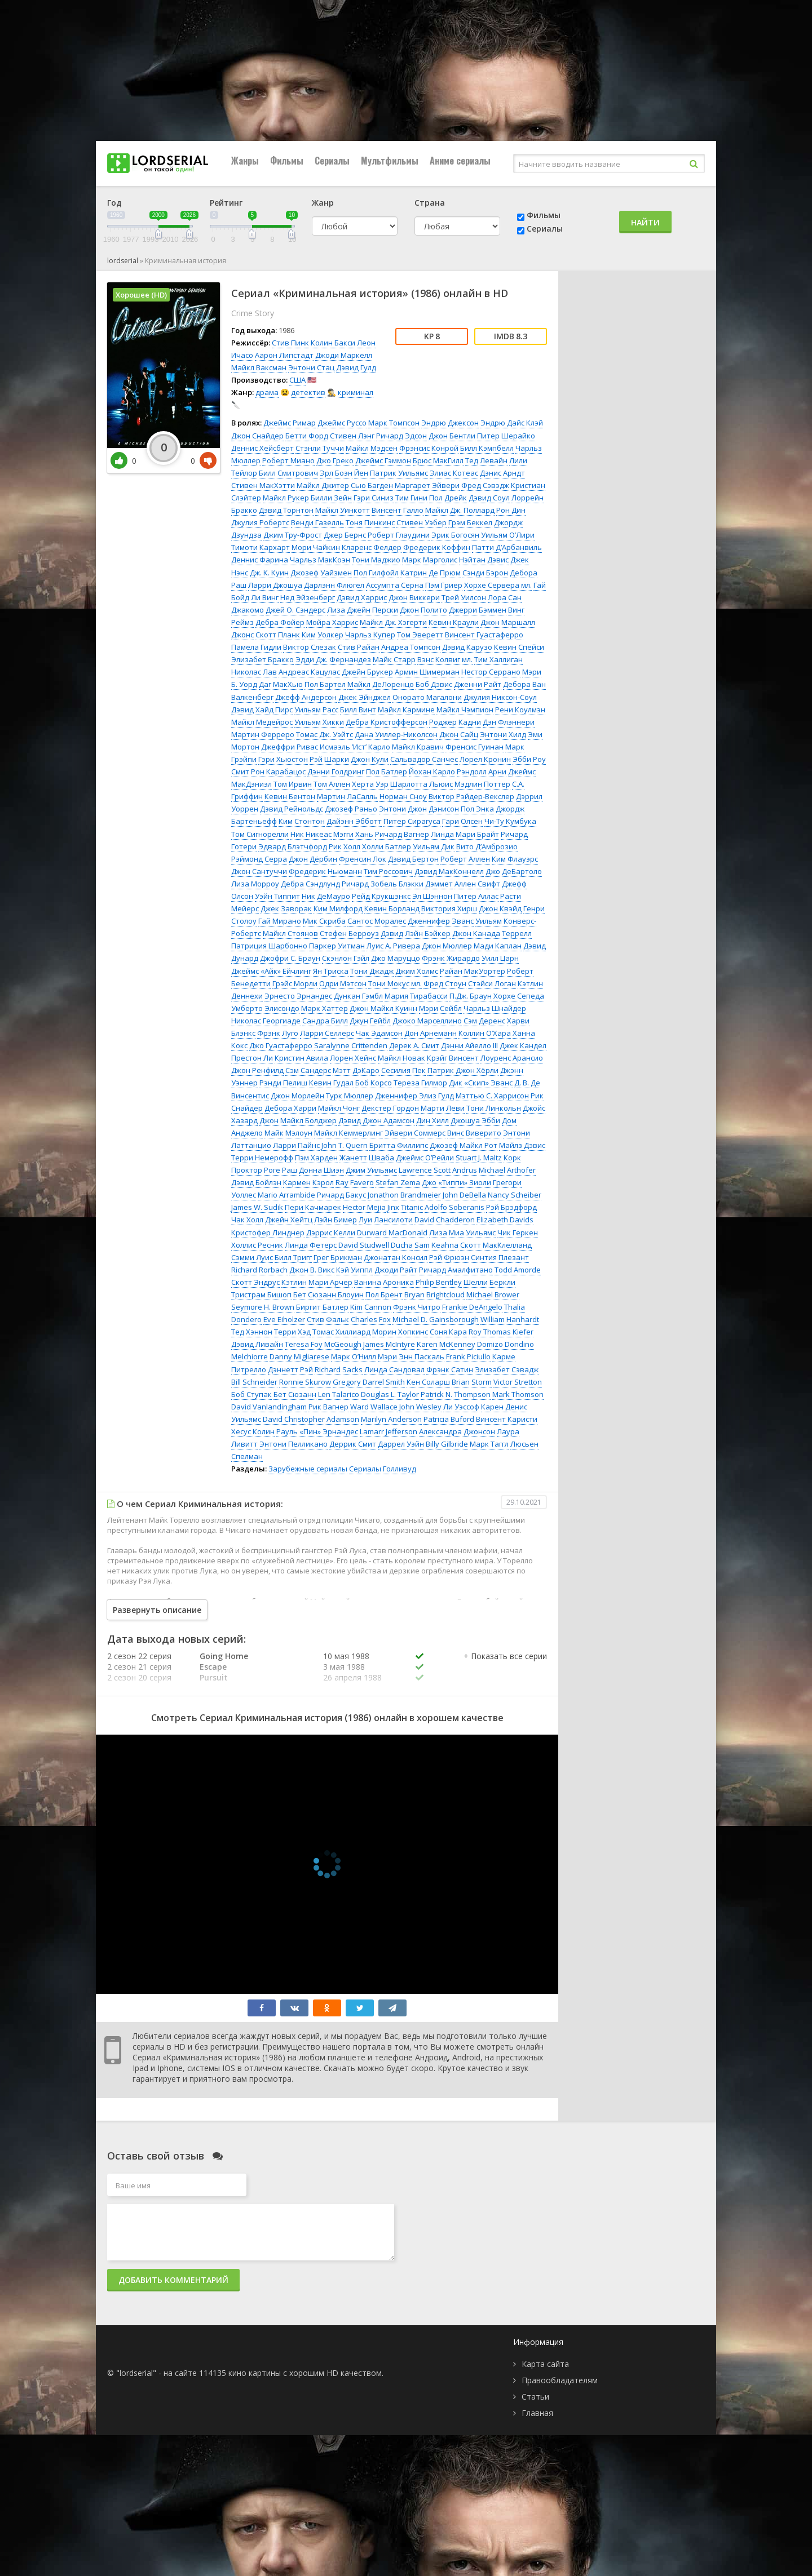 Image resolution: width=812 pixels, height=2576 pixels. What do you see at coordinates (545, 2363) in the screenshot?
I see `Карта сайта` at bounding box center [545, 2363].